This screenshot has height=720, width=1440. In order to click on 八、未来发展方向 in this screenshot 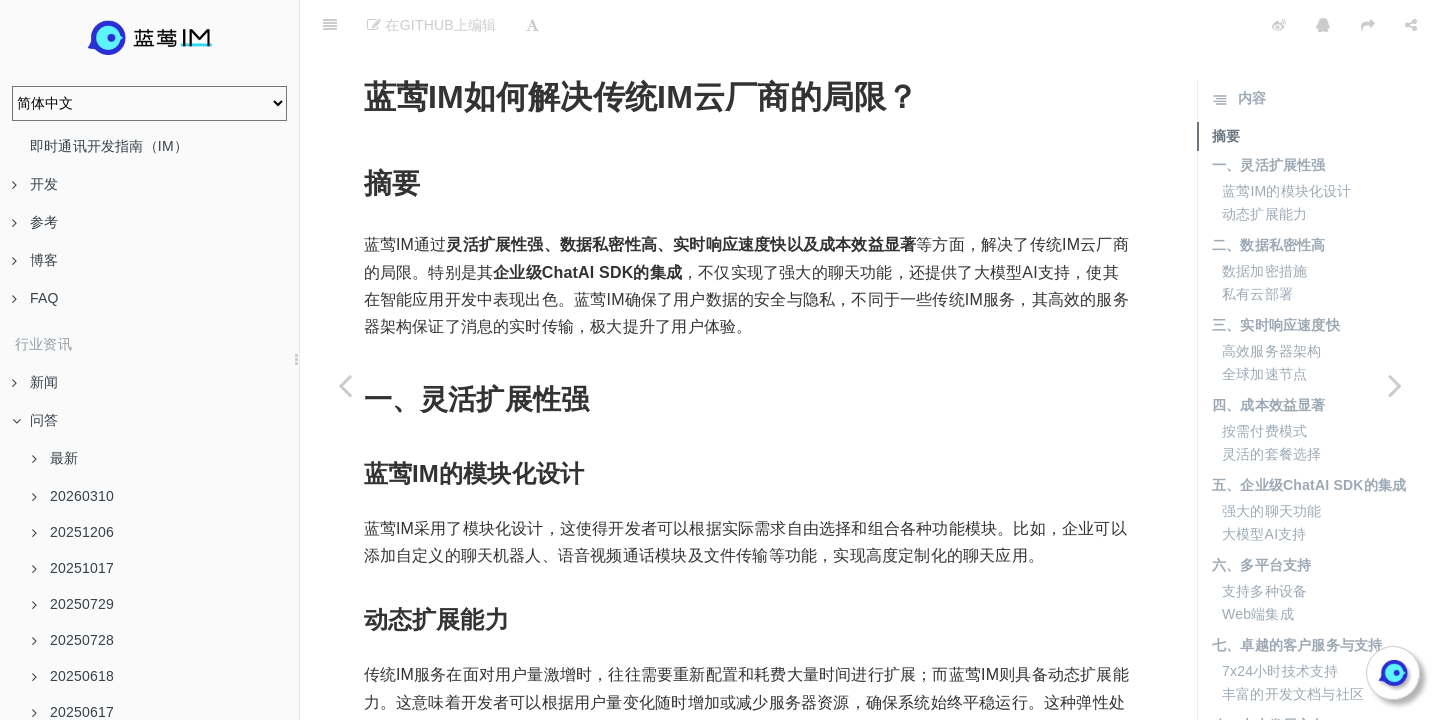, I will do `click(1269, 675)`.